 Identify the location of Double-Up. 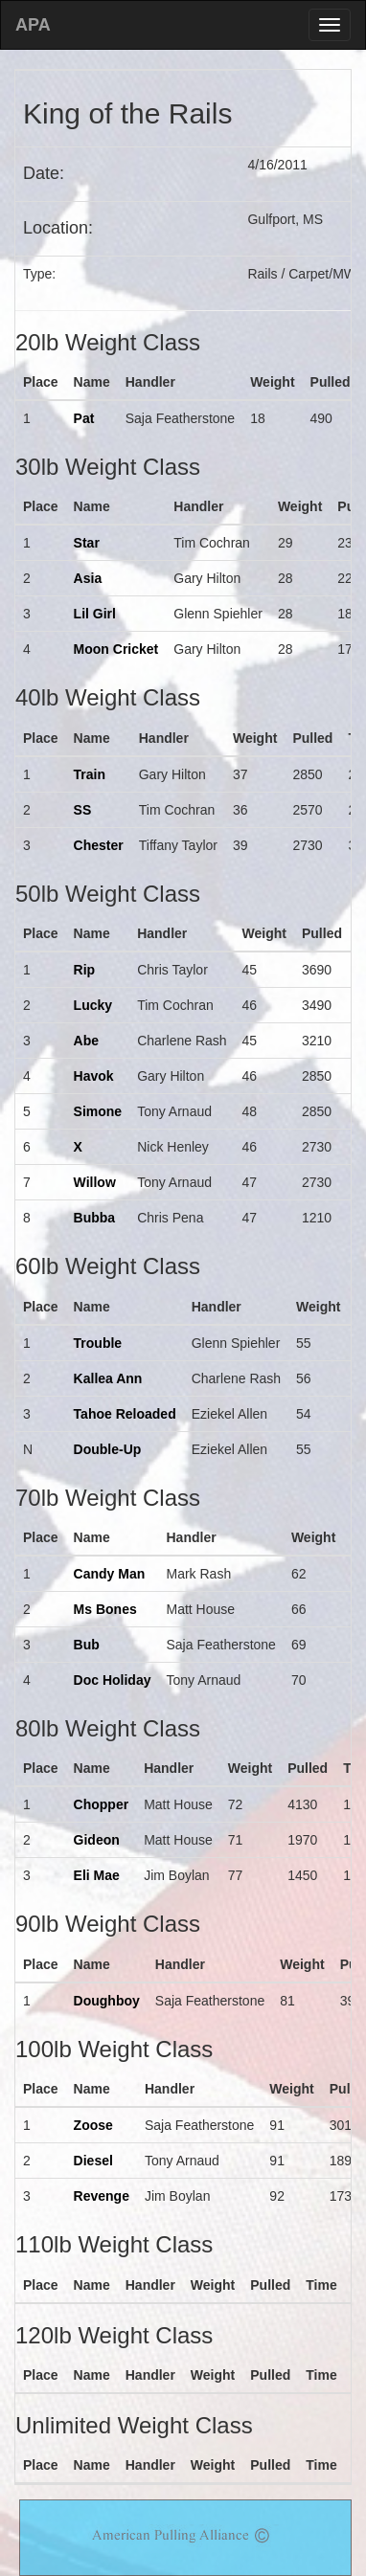
(108, 1449).